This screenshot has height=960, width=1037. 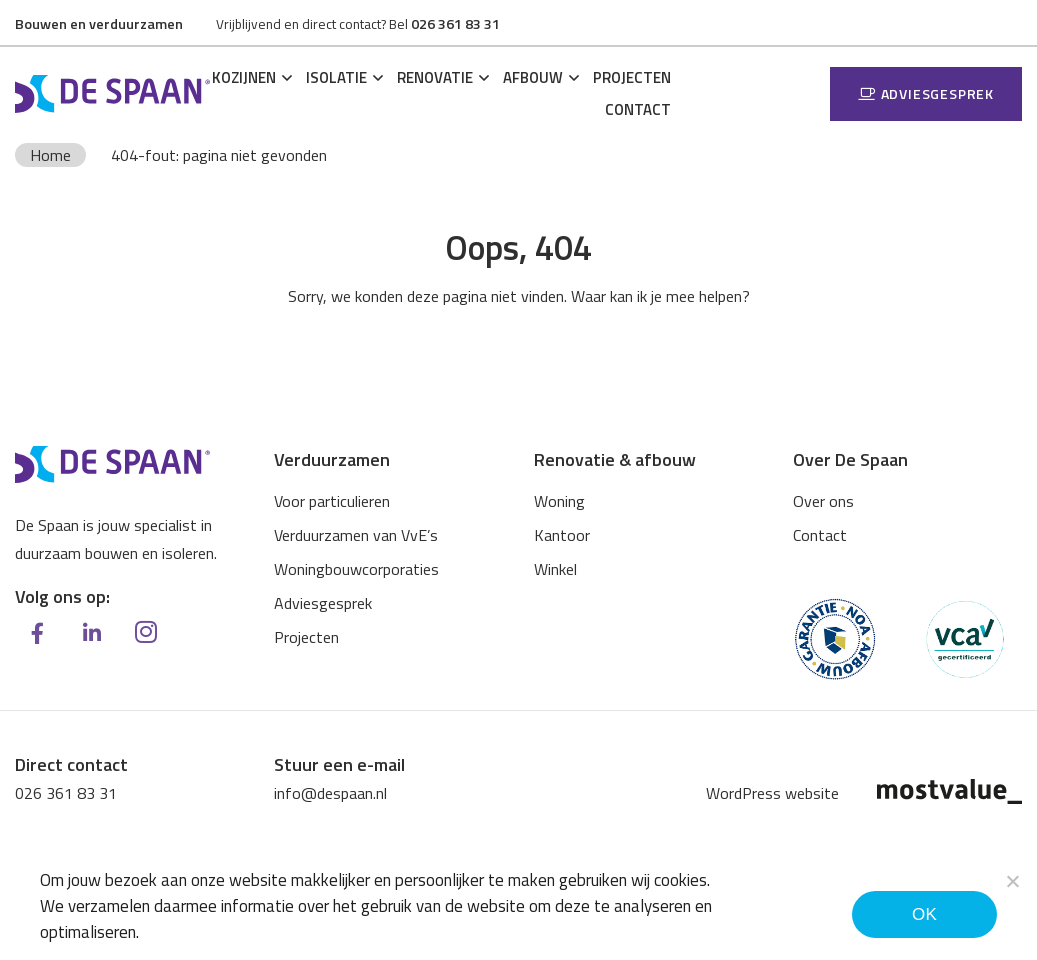 What do you see at coordinates (638, 109) in the screenshot?
I see `Contact` at bounding box center [638, 109].